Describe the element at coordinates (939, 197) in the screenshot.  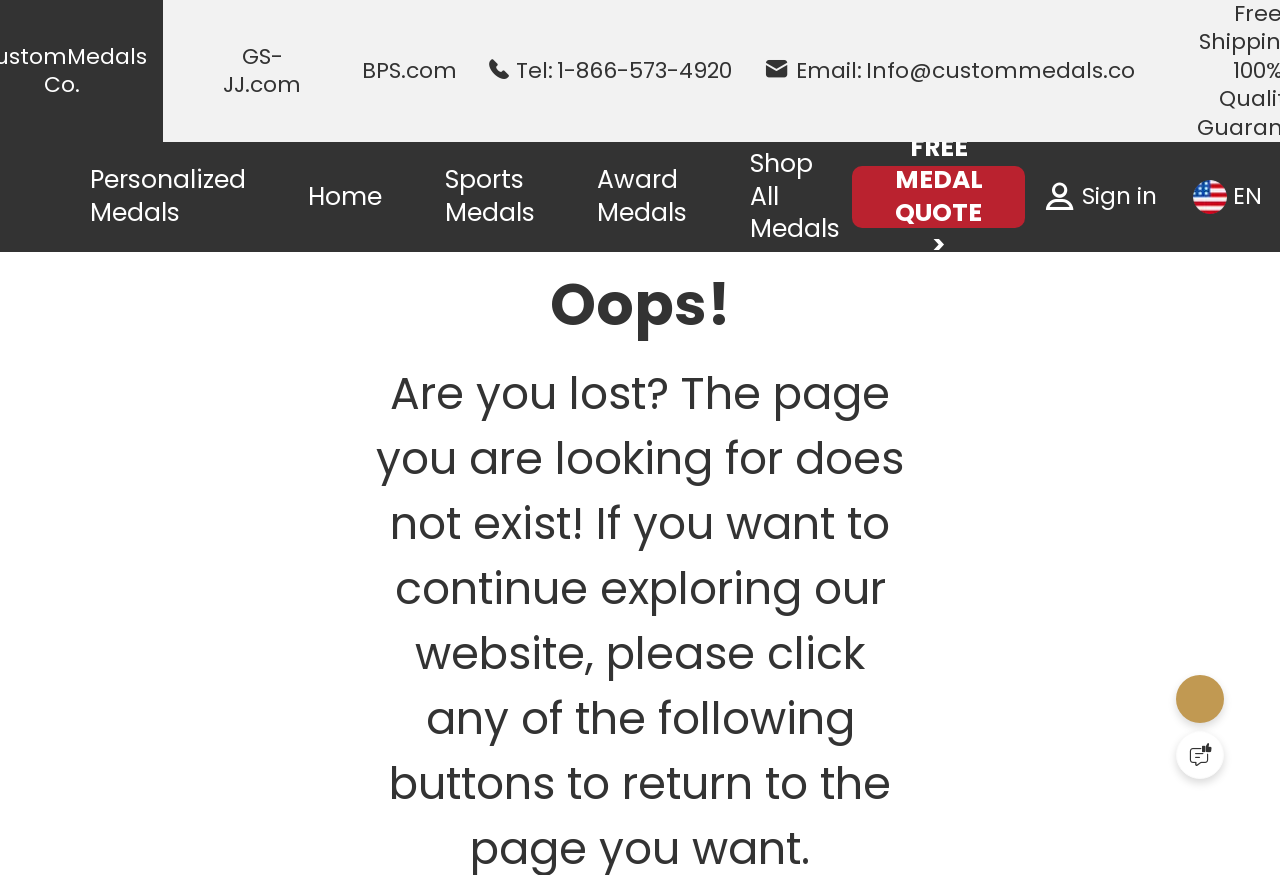
I see `FREE MEDAL QUOTE >` at that location.